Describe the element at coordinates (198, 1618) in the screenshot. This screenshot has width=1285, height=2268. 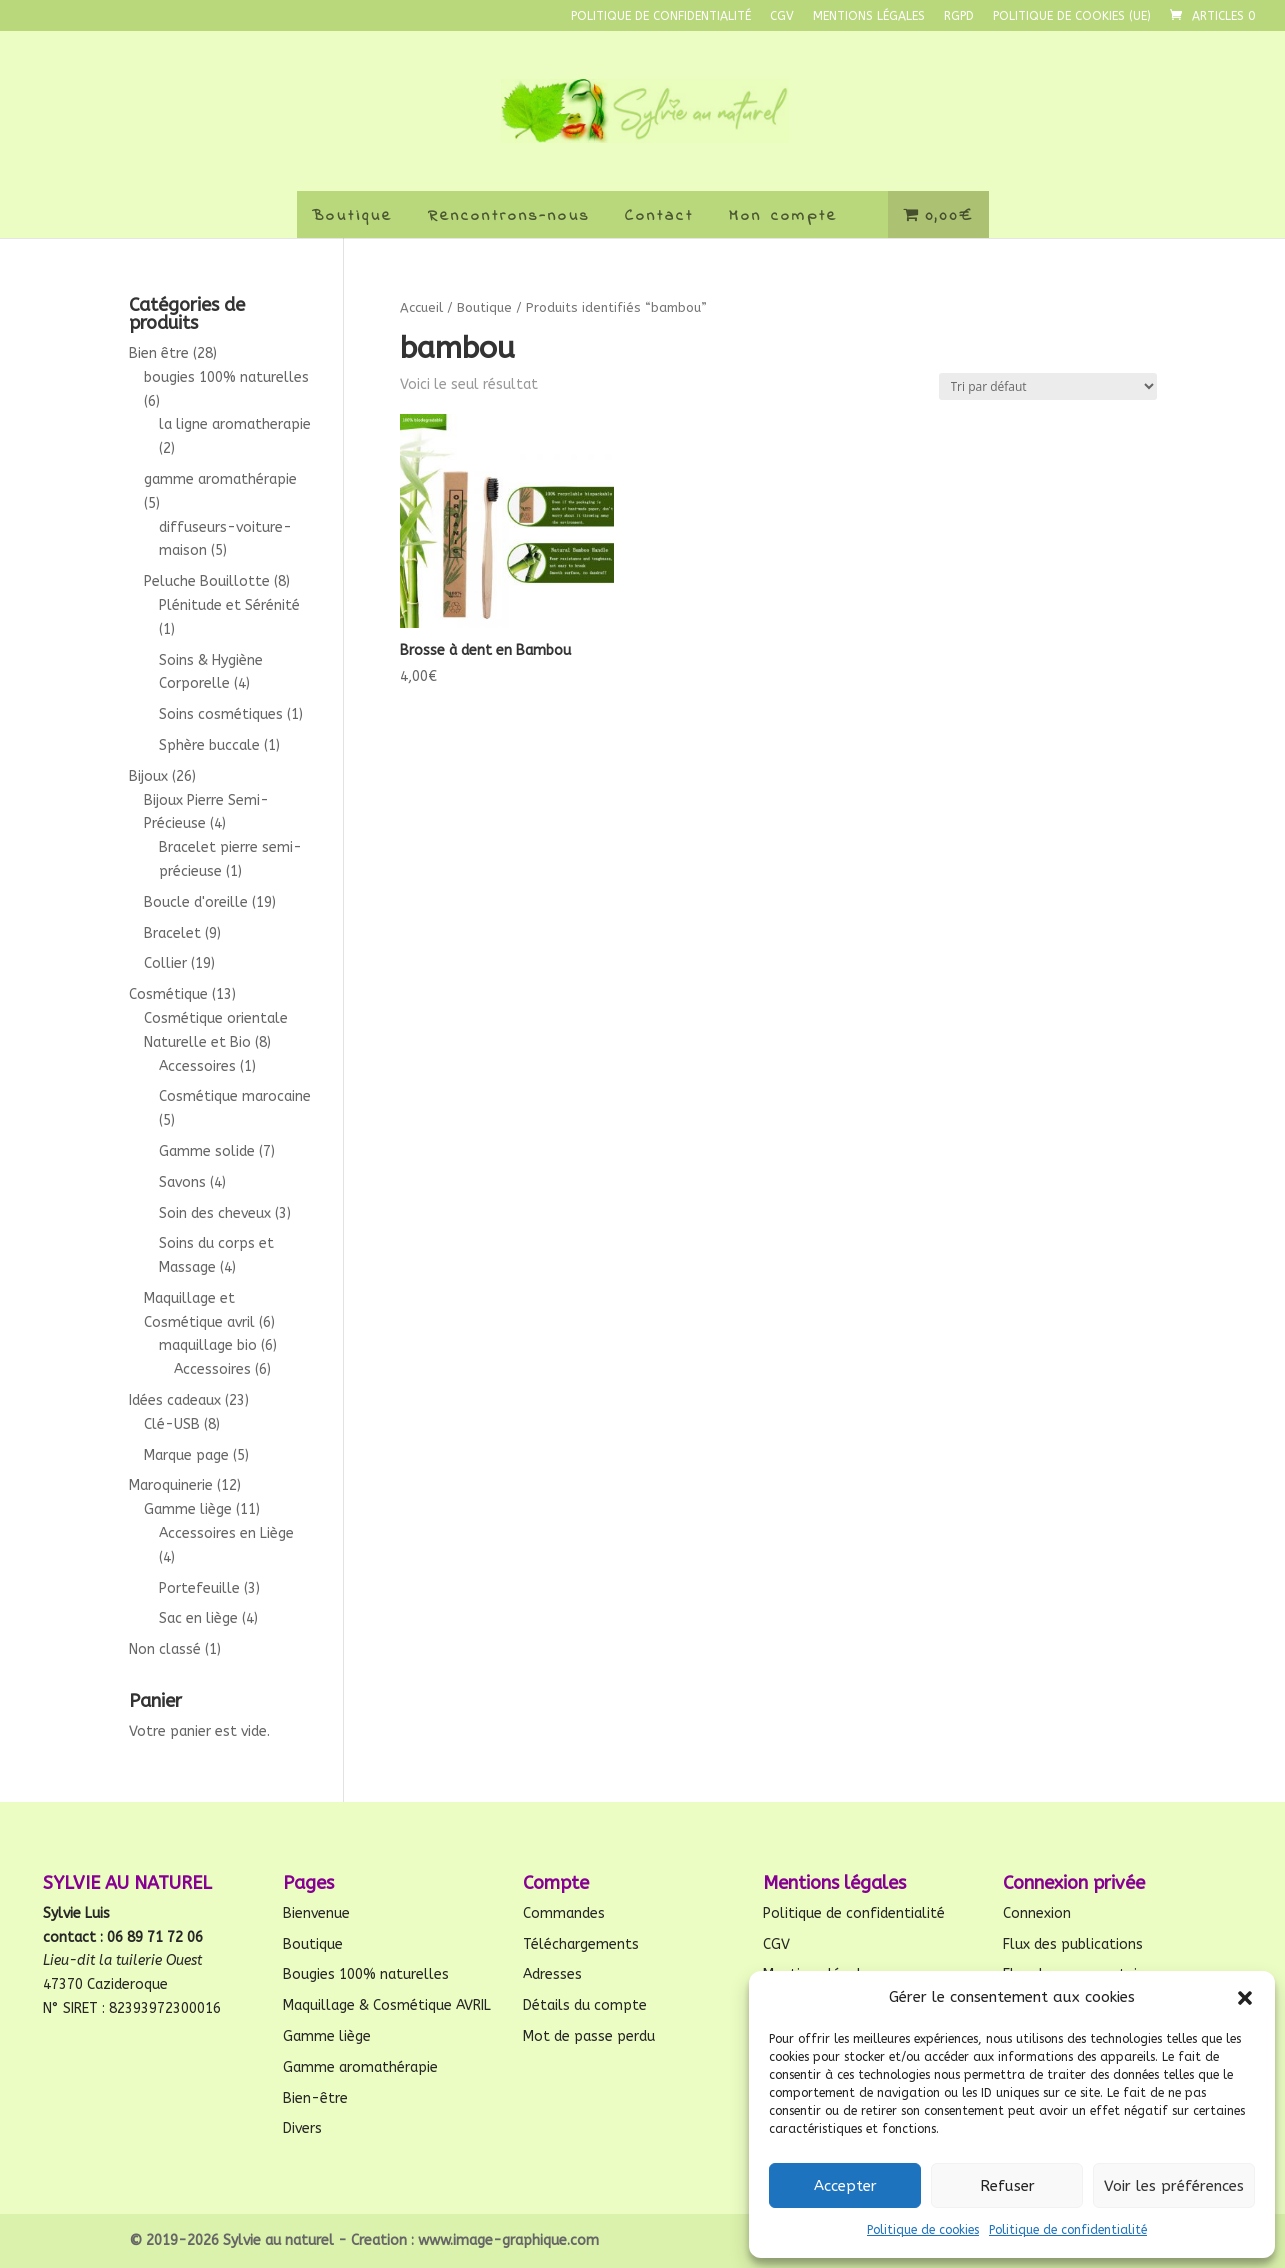
I see `Sac en liège` at that location.